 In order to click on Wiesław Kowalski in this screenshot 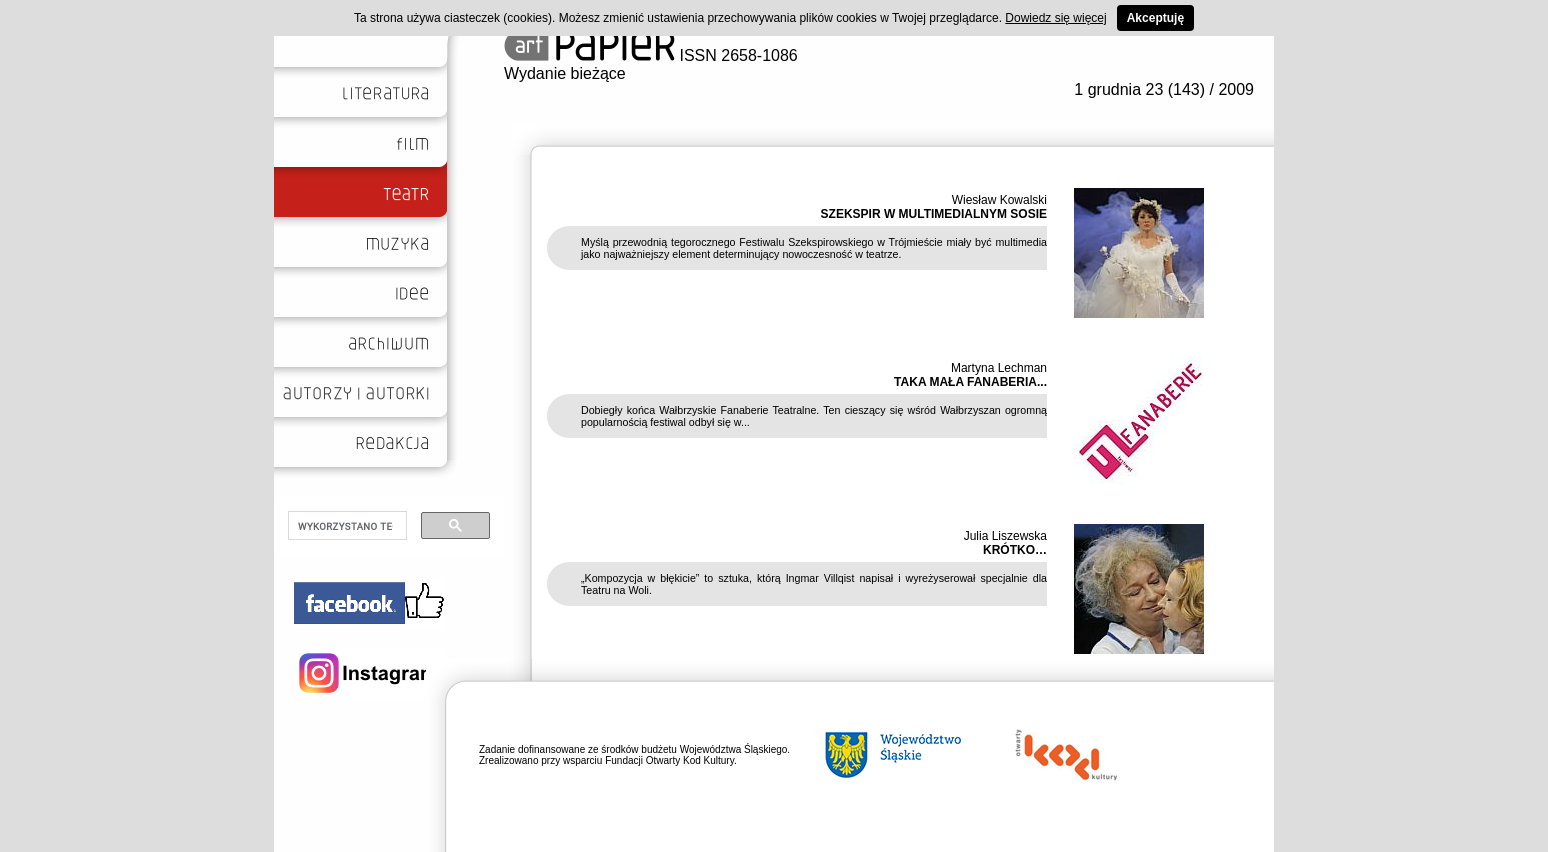, I will do `click(999, 200)`.